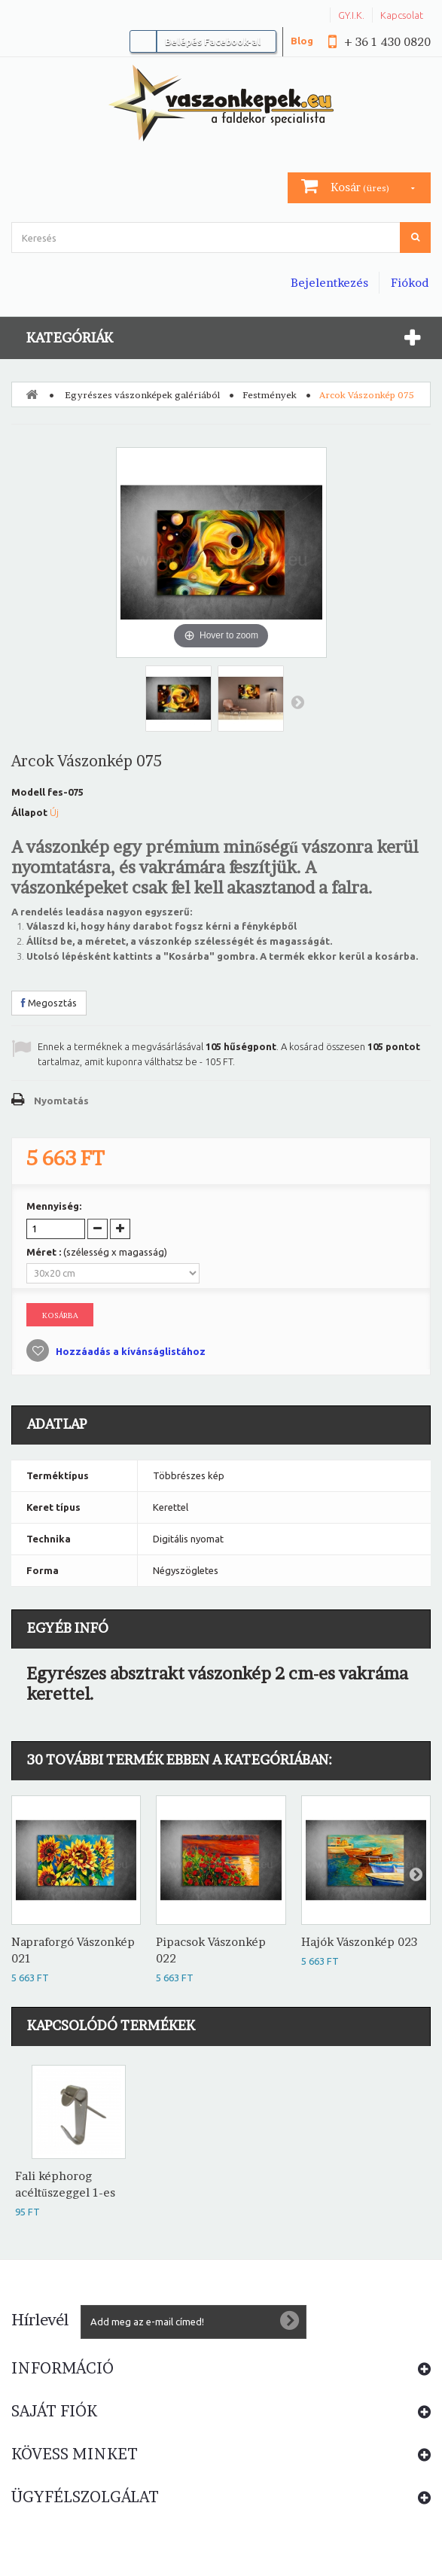 Image resolution: width=442 pixels, height=2576 pixels. Describe the element at coordinates (49, 1002) in the screenshot. I see `Megosztás` at that location.